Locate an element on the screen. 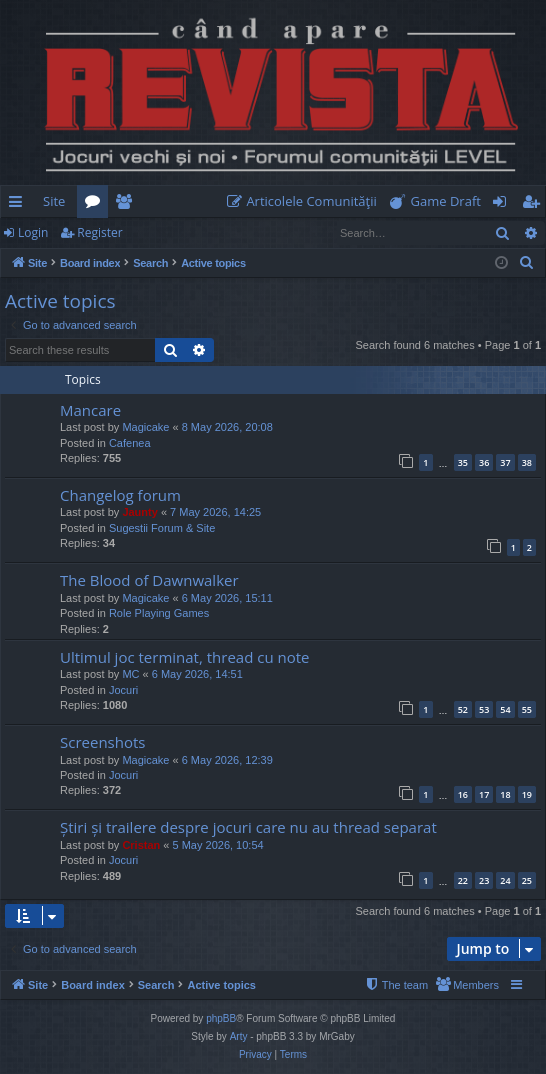  22 is located at coordinates (463, 880).